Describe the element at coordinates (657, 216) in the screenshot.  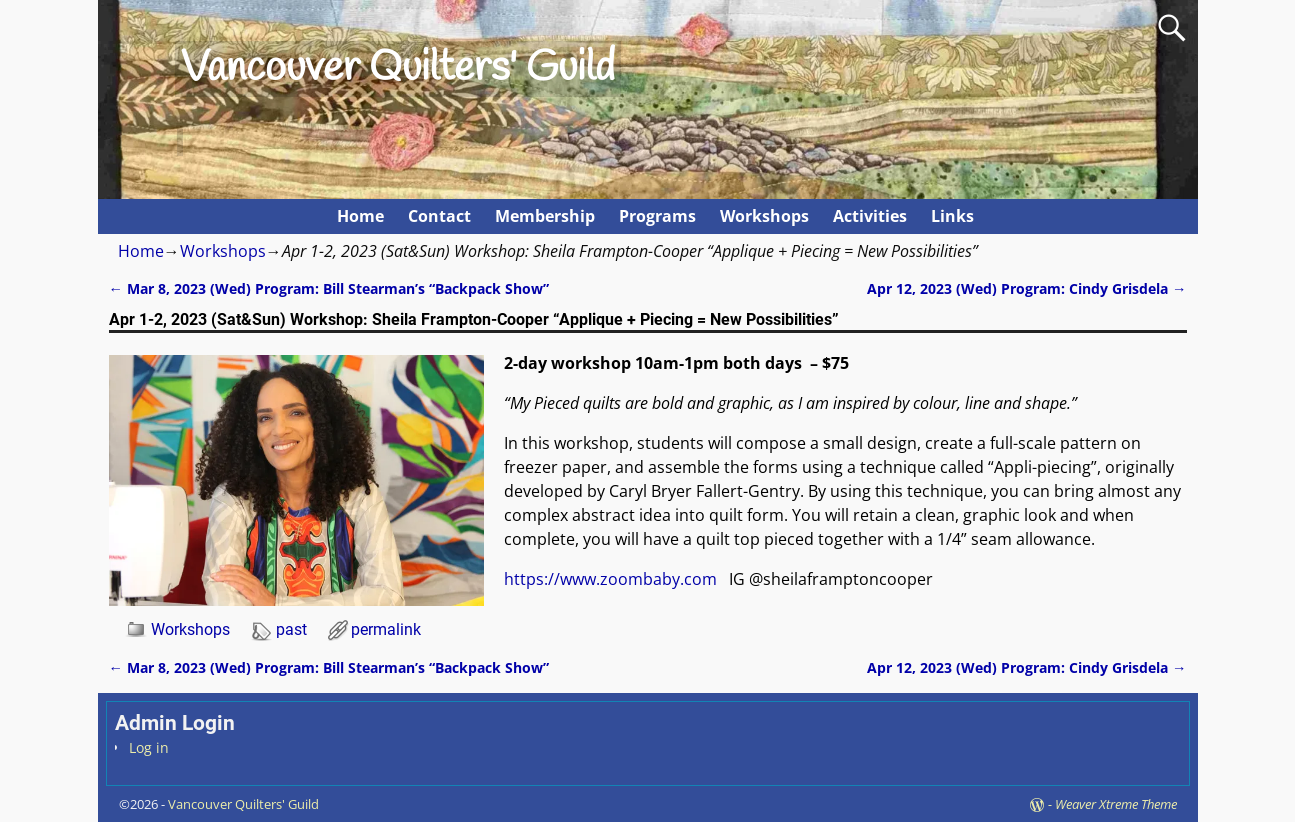
I see `Programs` at that location.